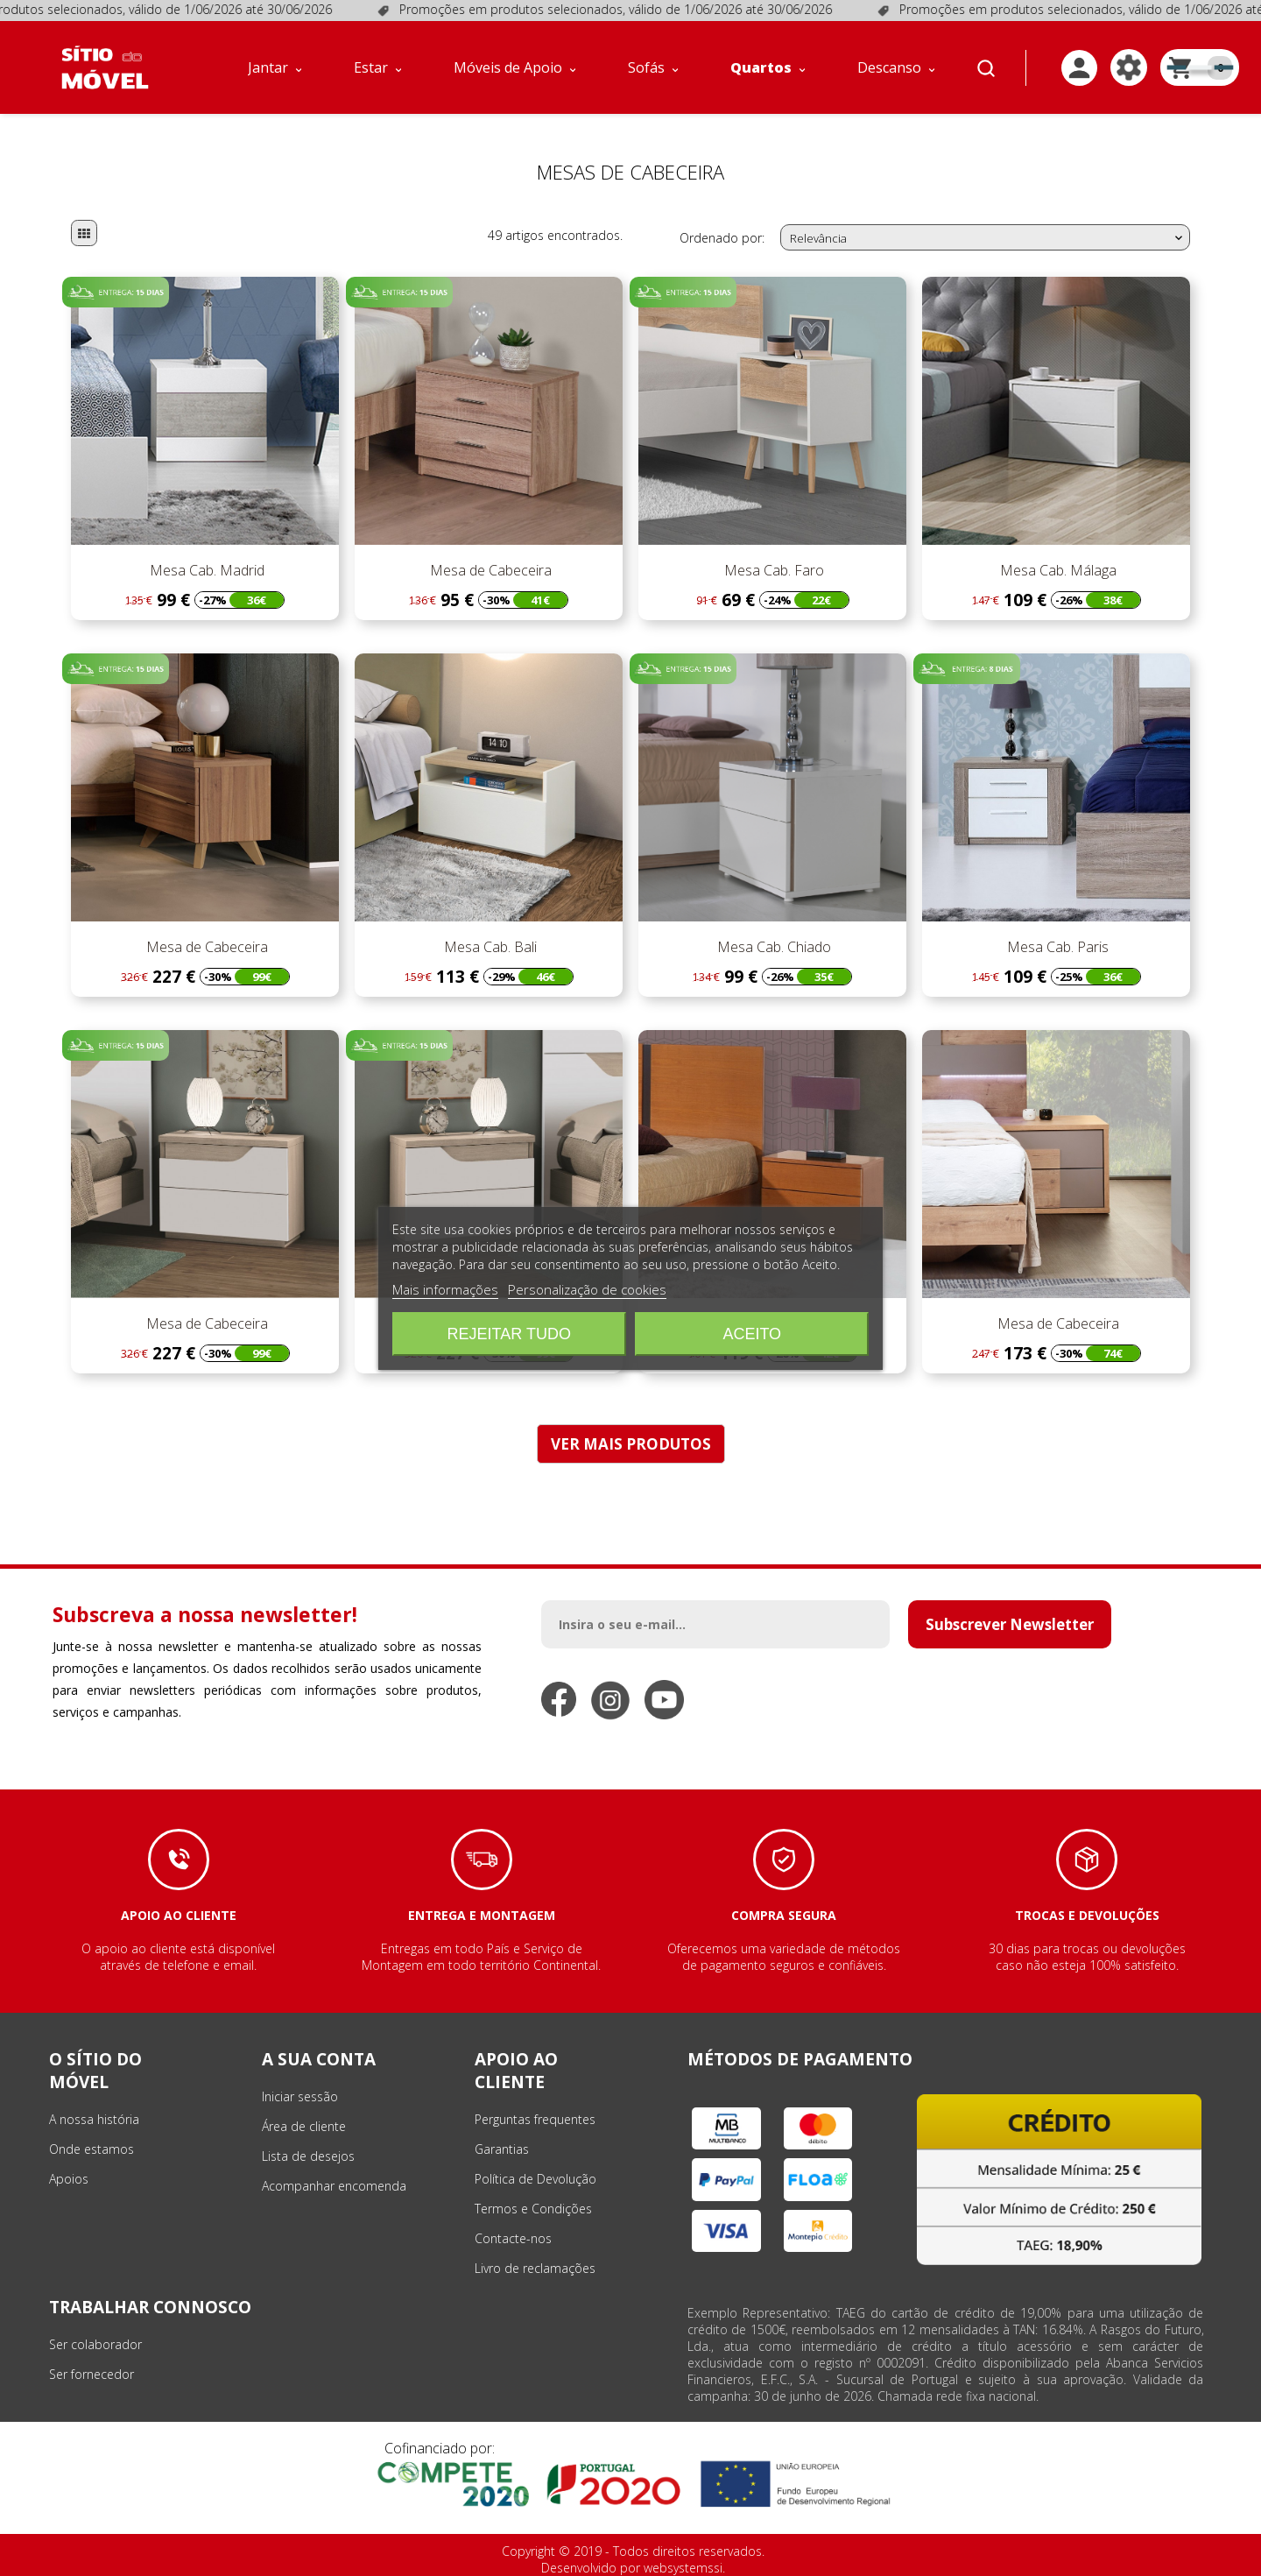 This screenshot has height=2576, width=1261. What do you see at coordinates (488, 946) in the screenshot?
I see `Mesa Cab. Bali` at bounding box center [488, 946].